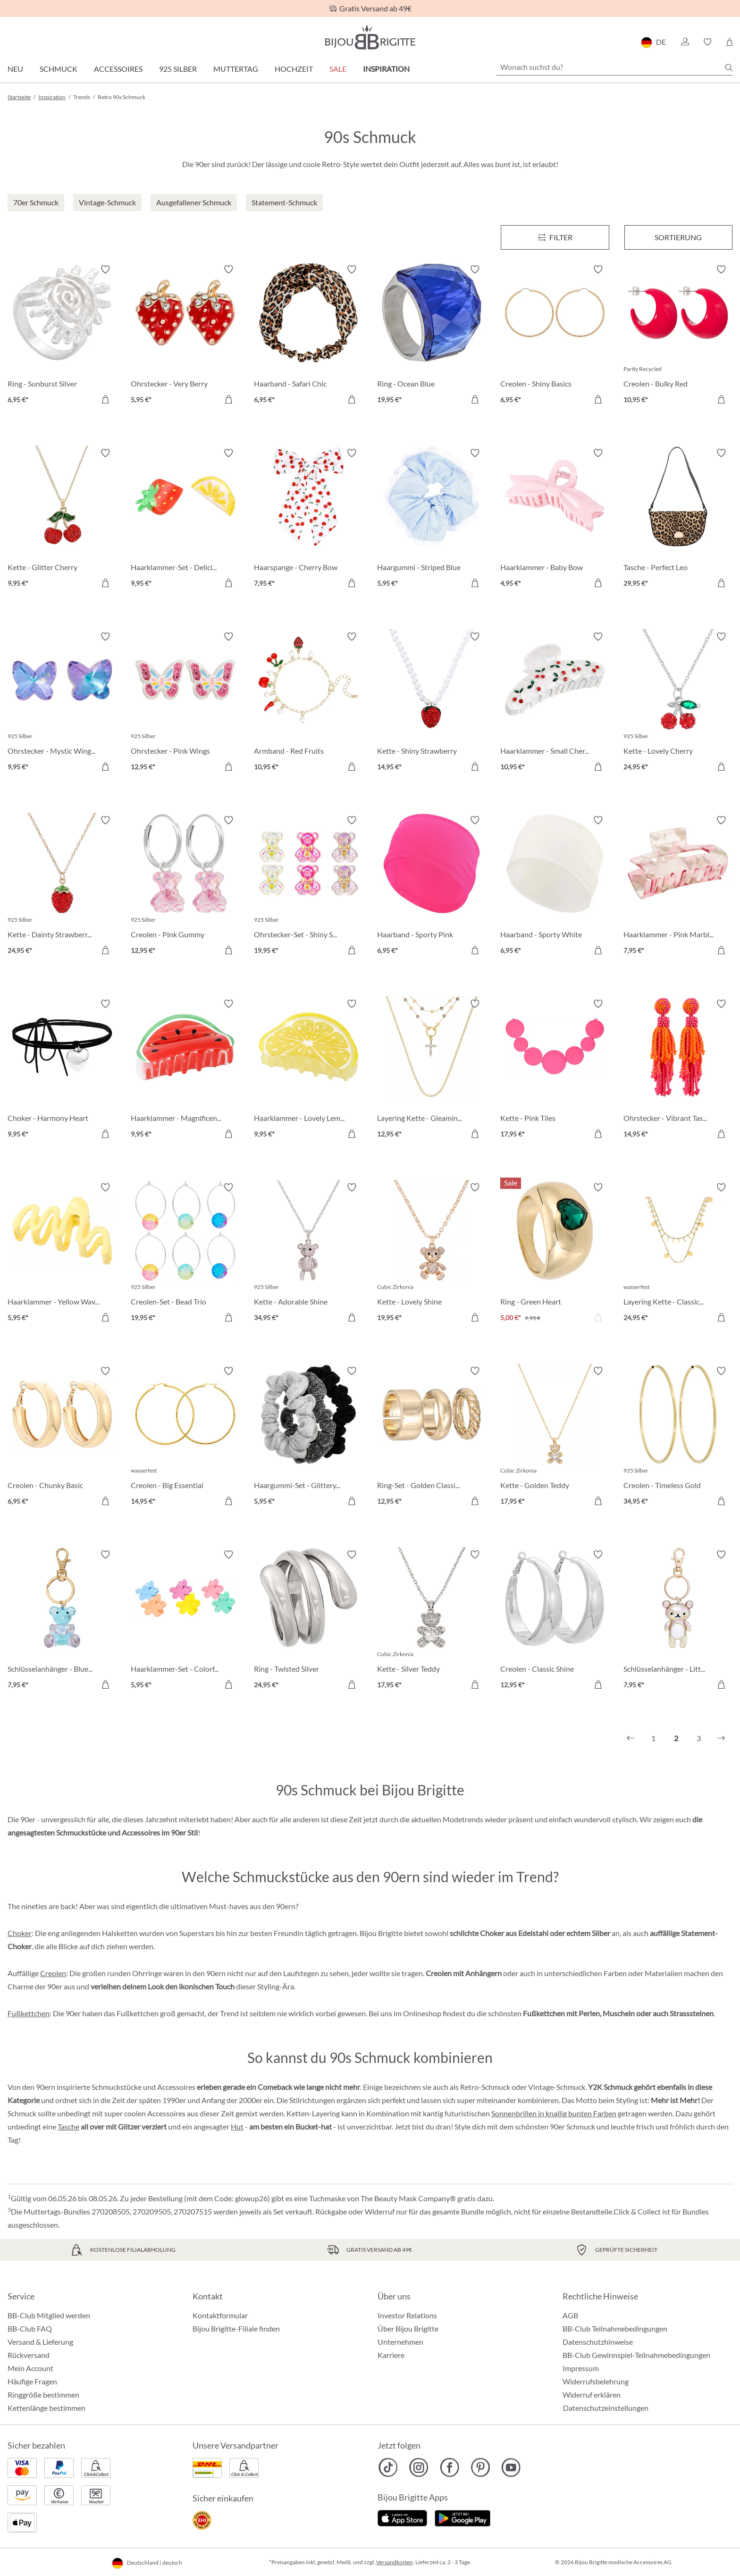 This screenshot has width=740, height=2576. I want to click on [Haarklammer - Small Cherries 10,95 €], so click(554, 703).